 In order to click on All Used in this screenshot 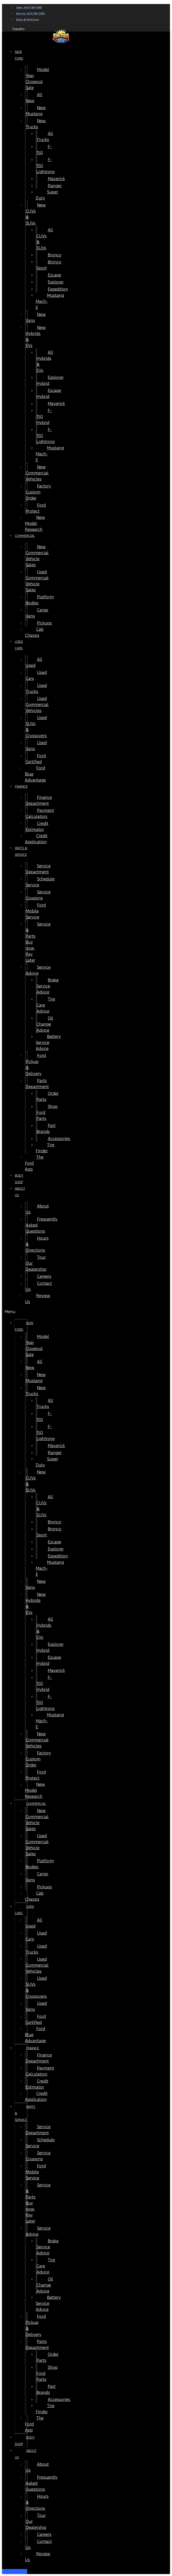, I will do `click(34, 662)`.